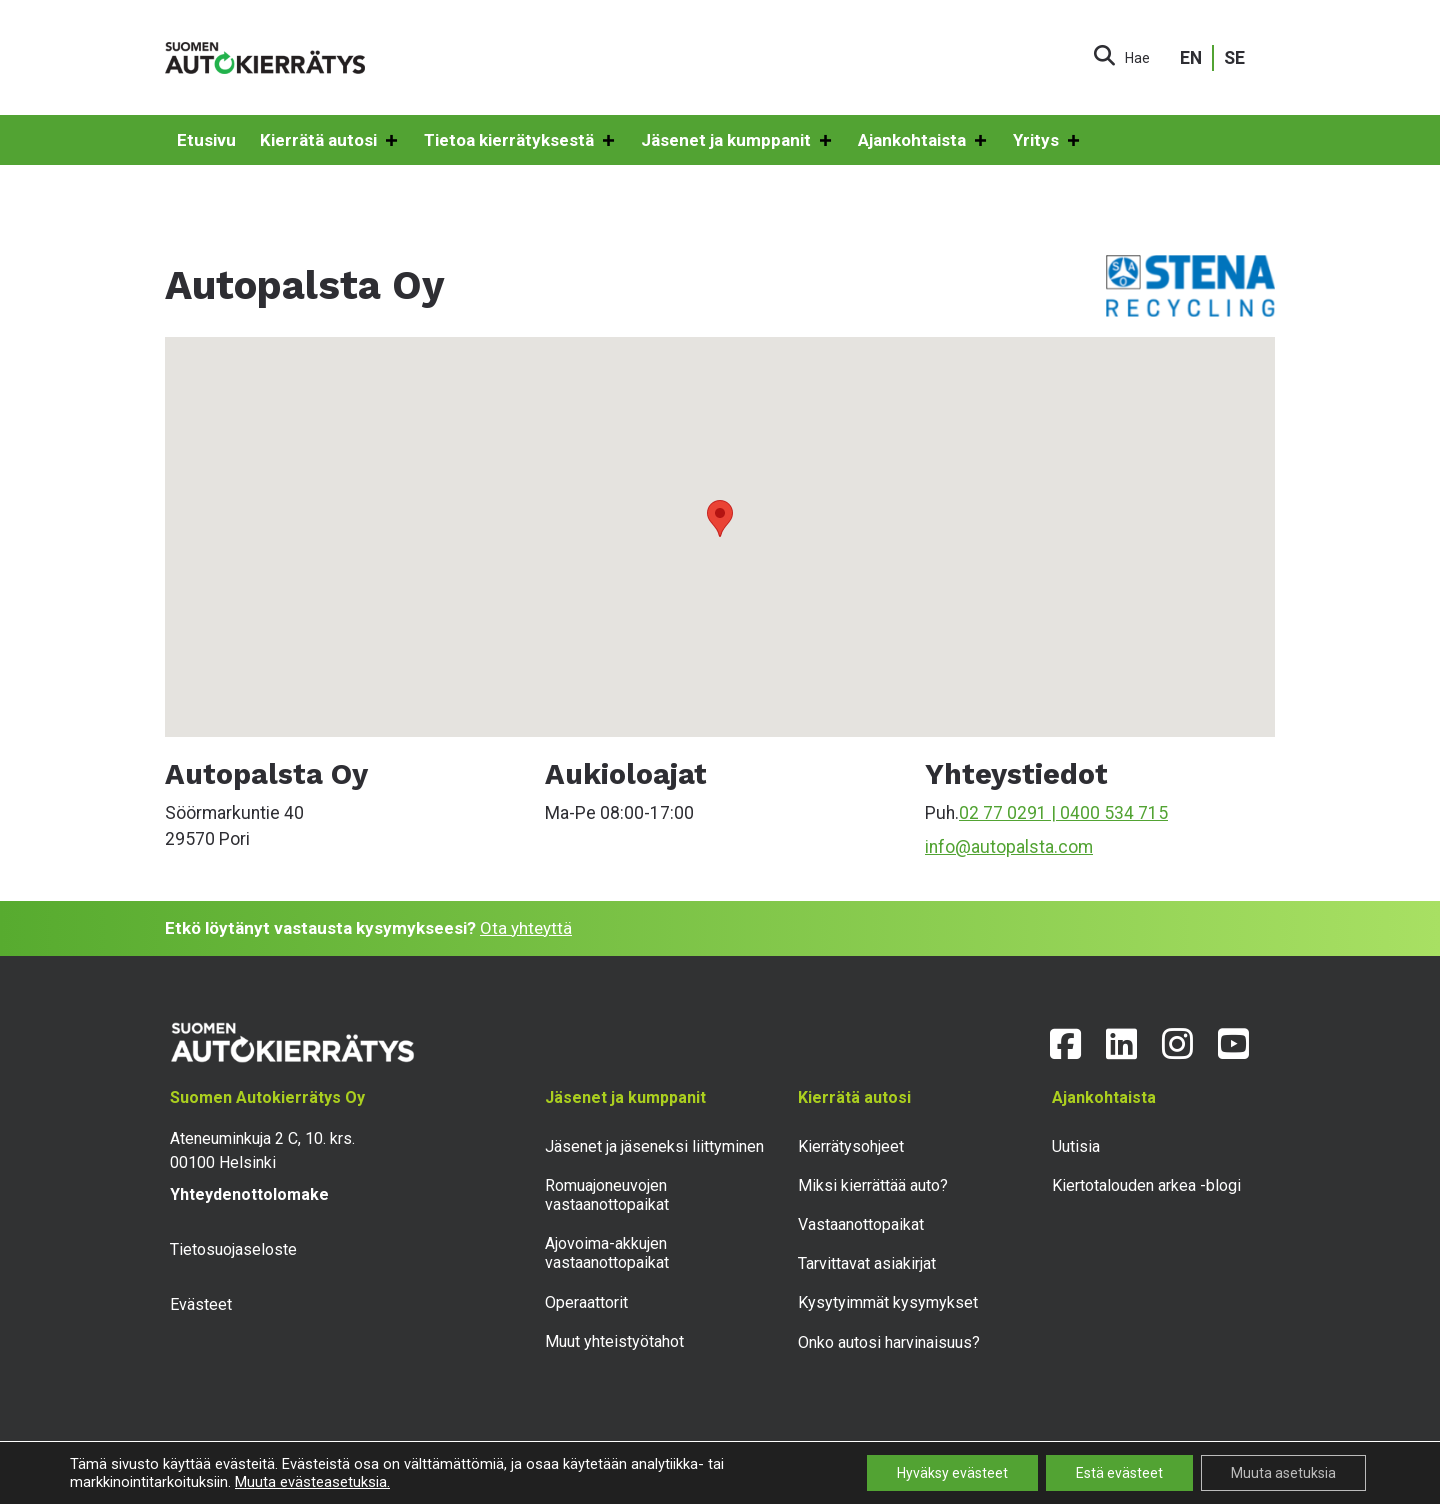 The width and height of the screenshot is (1440, 1504). Describe the element at coordinates (607, 1253) in the screenshot. I see `Ajovoima-akkujen vastaanottopaikat` at that location.